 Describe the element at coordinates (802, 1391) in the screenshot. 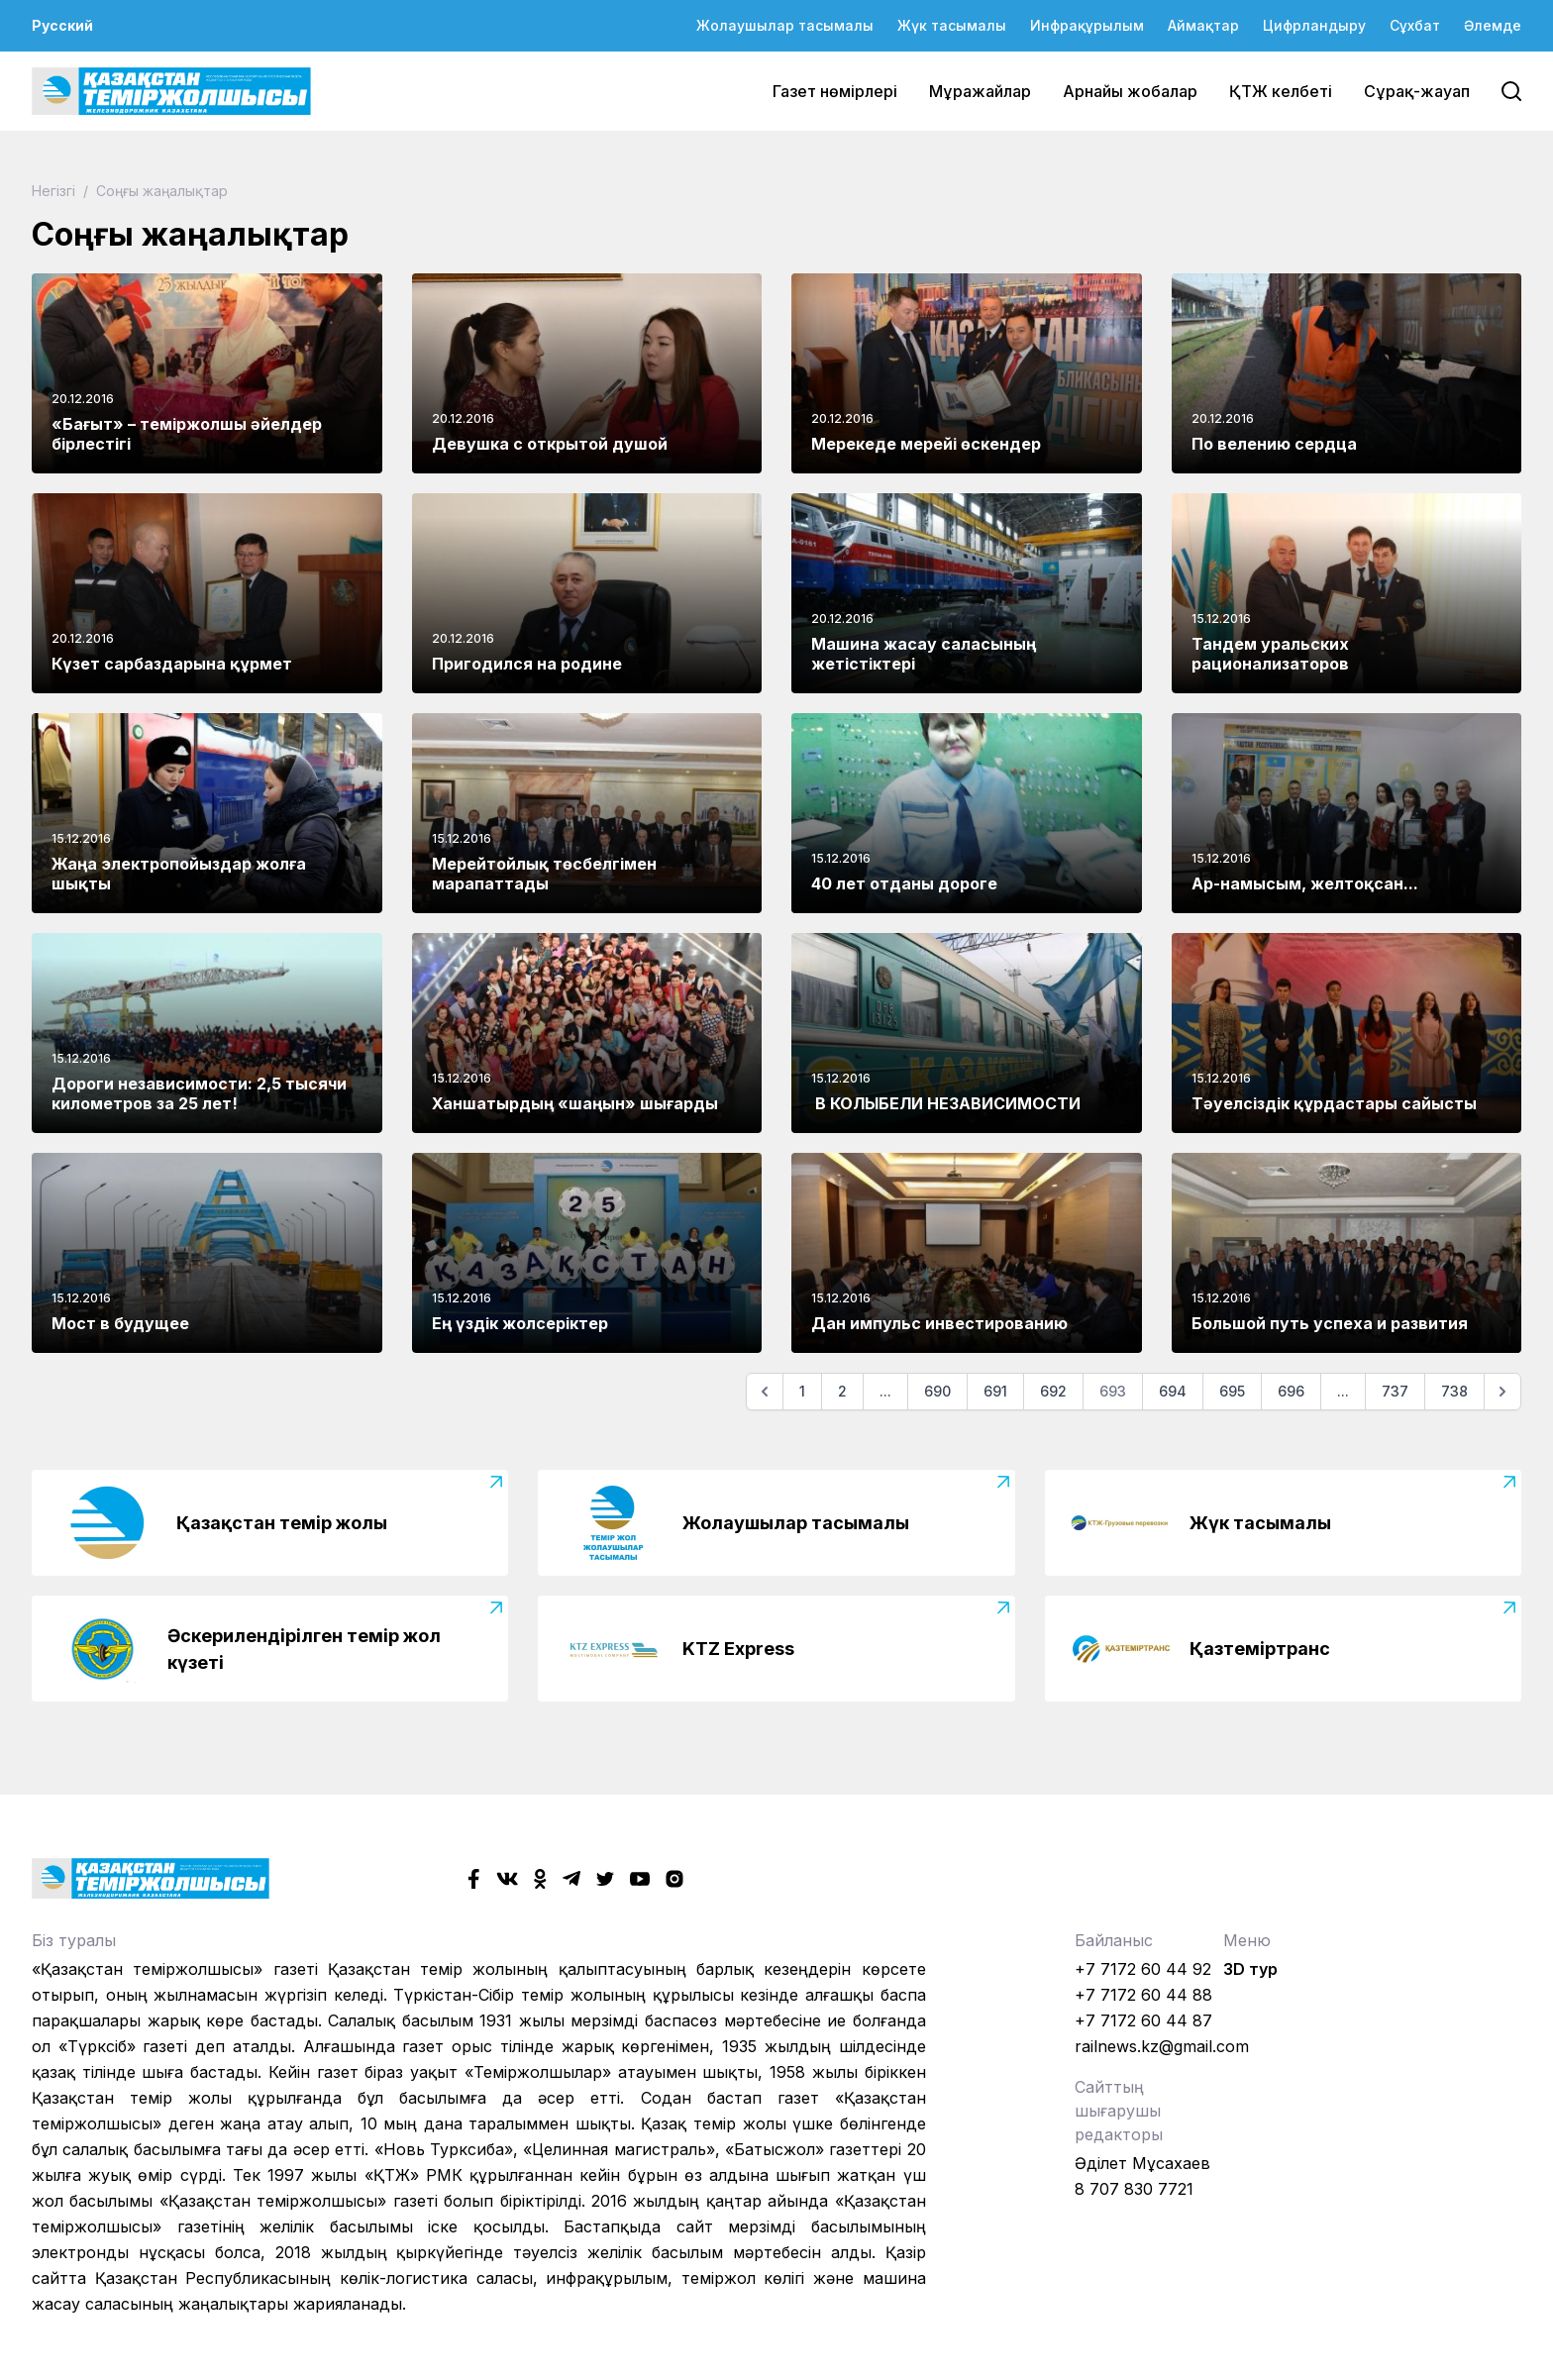

I see `1 [Go to page 1]` at that location.